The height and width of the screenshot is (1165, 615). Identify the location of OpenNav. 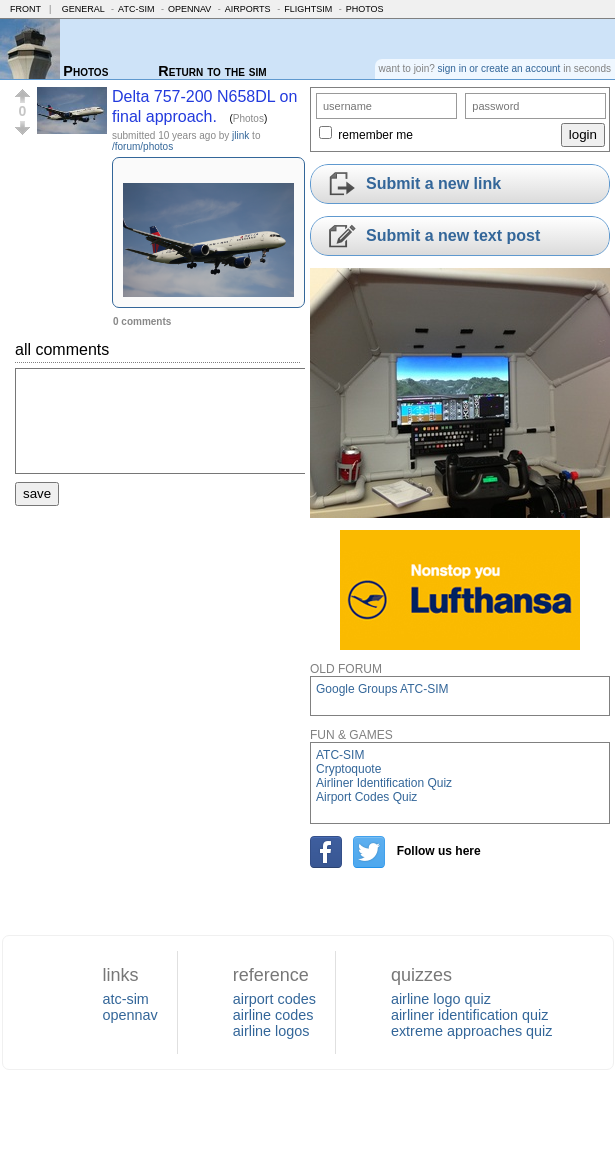
(189, 9).